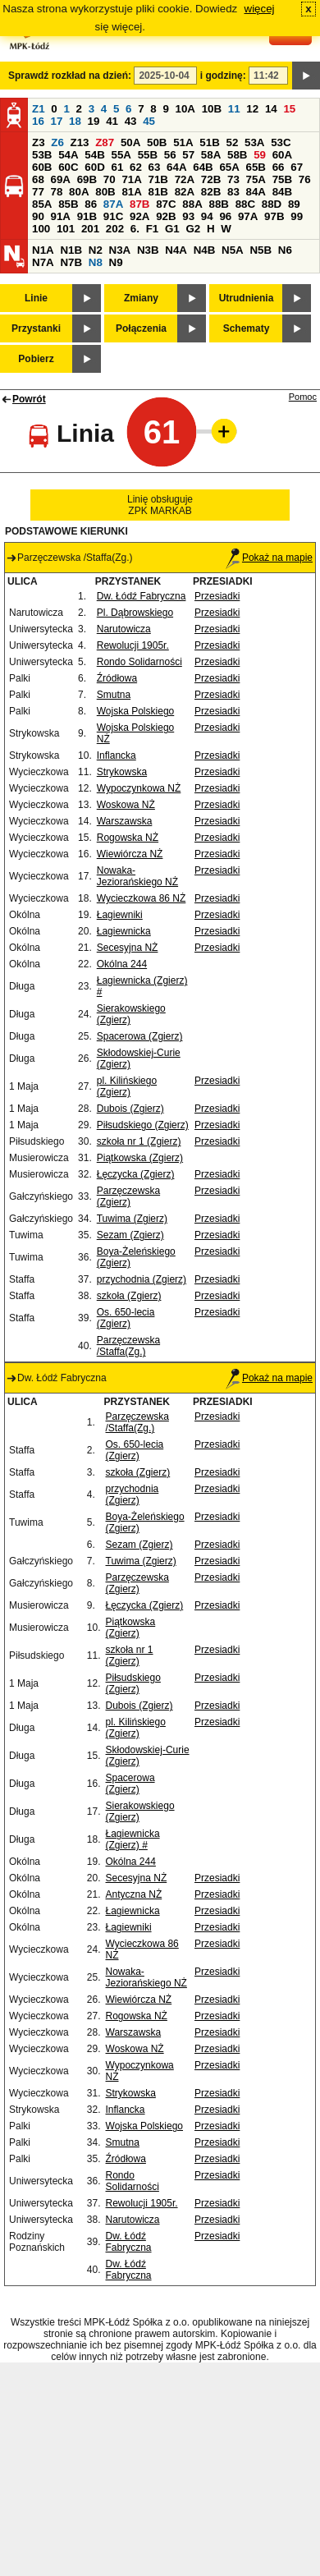 The image size is (320, 2576). Describe the element at coordinates (296, 167) in the screenshot. I see `67` at that location.